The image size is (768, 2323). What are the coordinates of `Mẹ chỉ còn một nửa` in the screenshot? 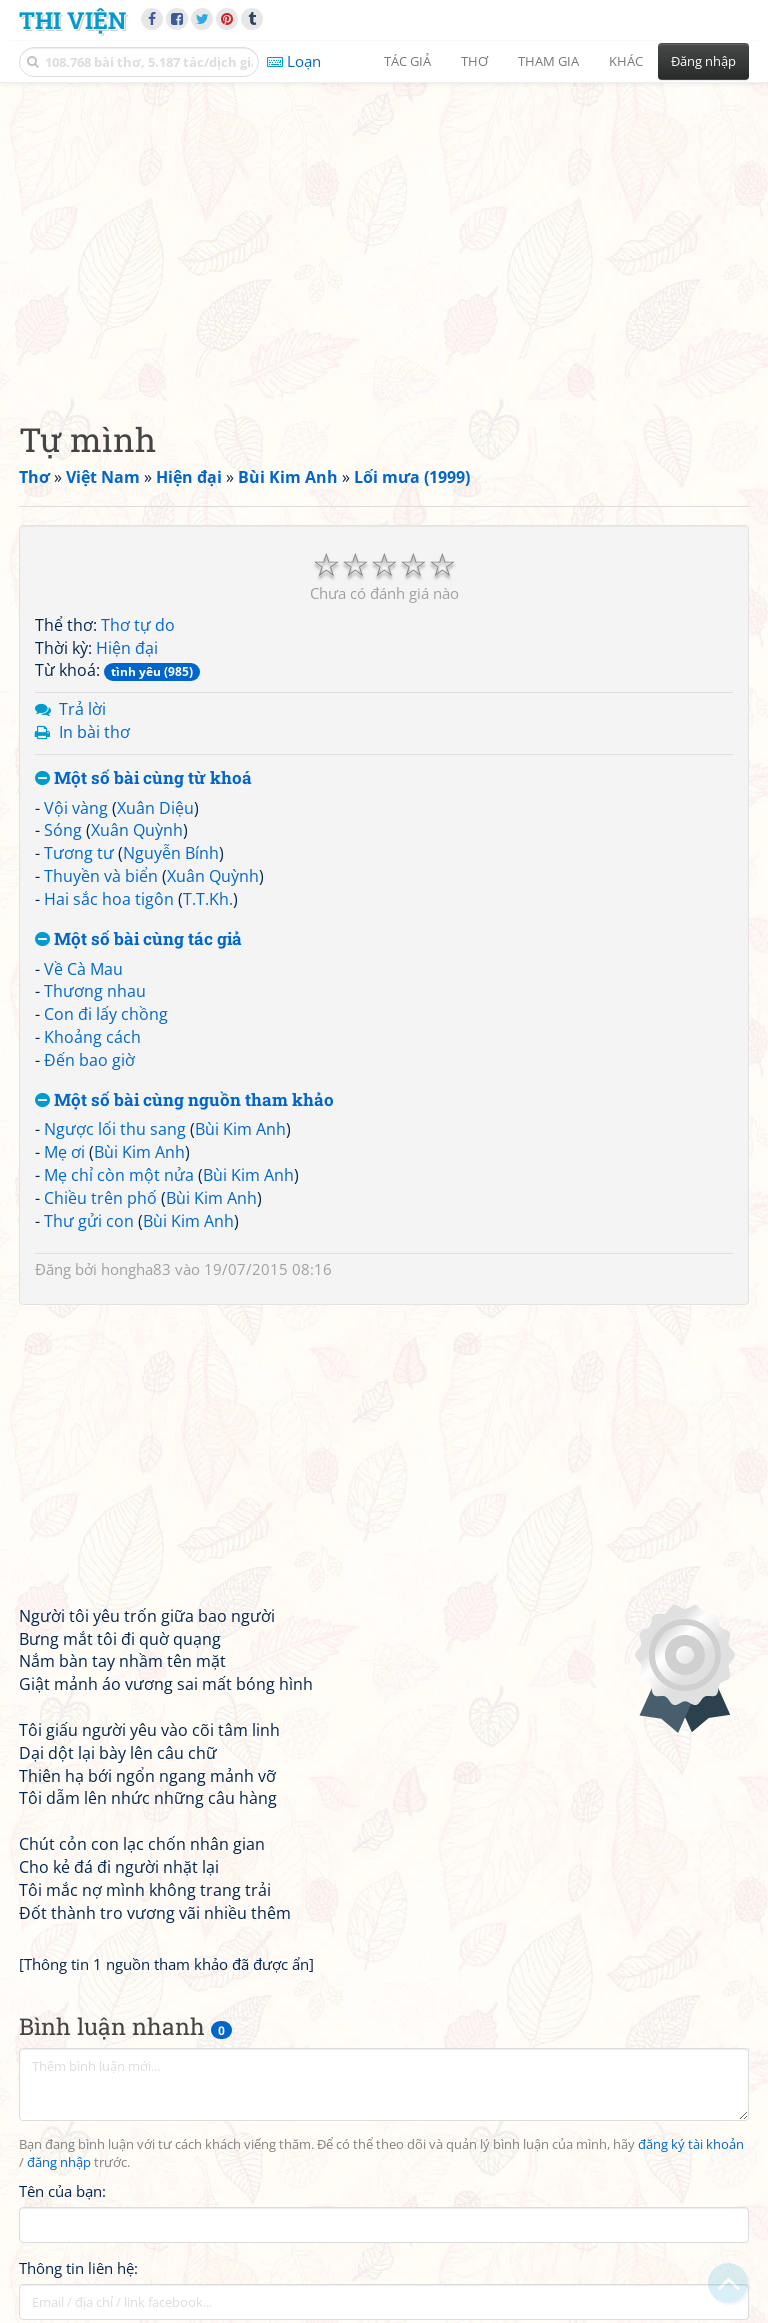 It's located at (119, 1175).